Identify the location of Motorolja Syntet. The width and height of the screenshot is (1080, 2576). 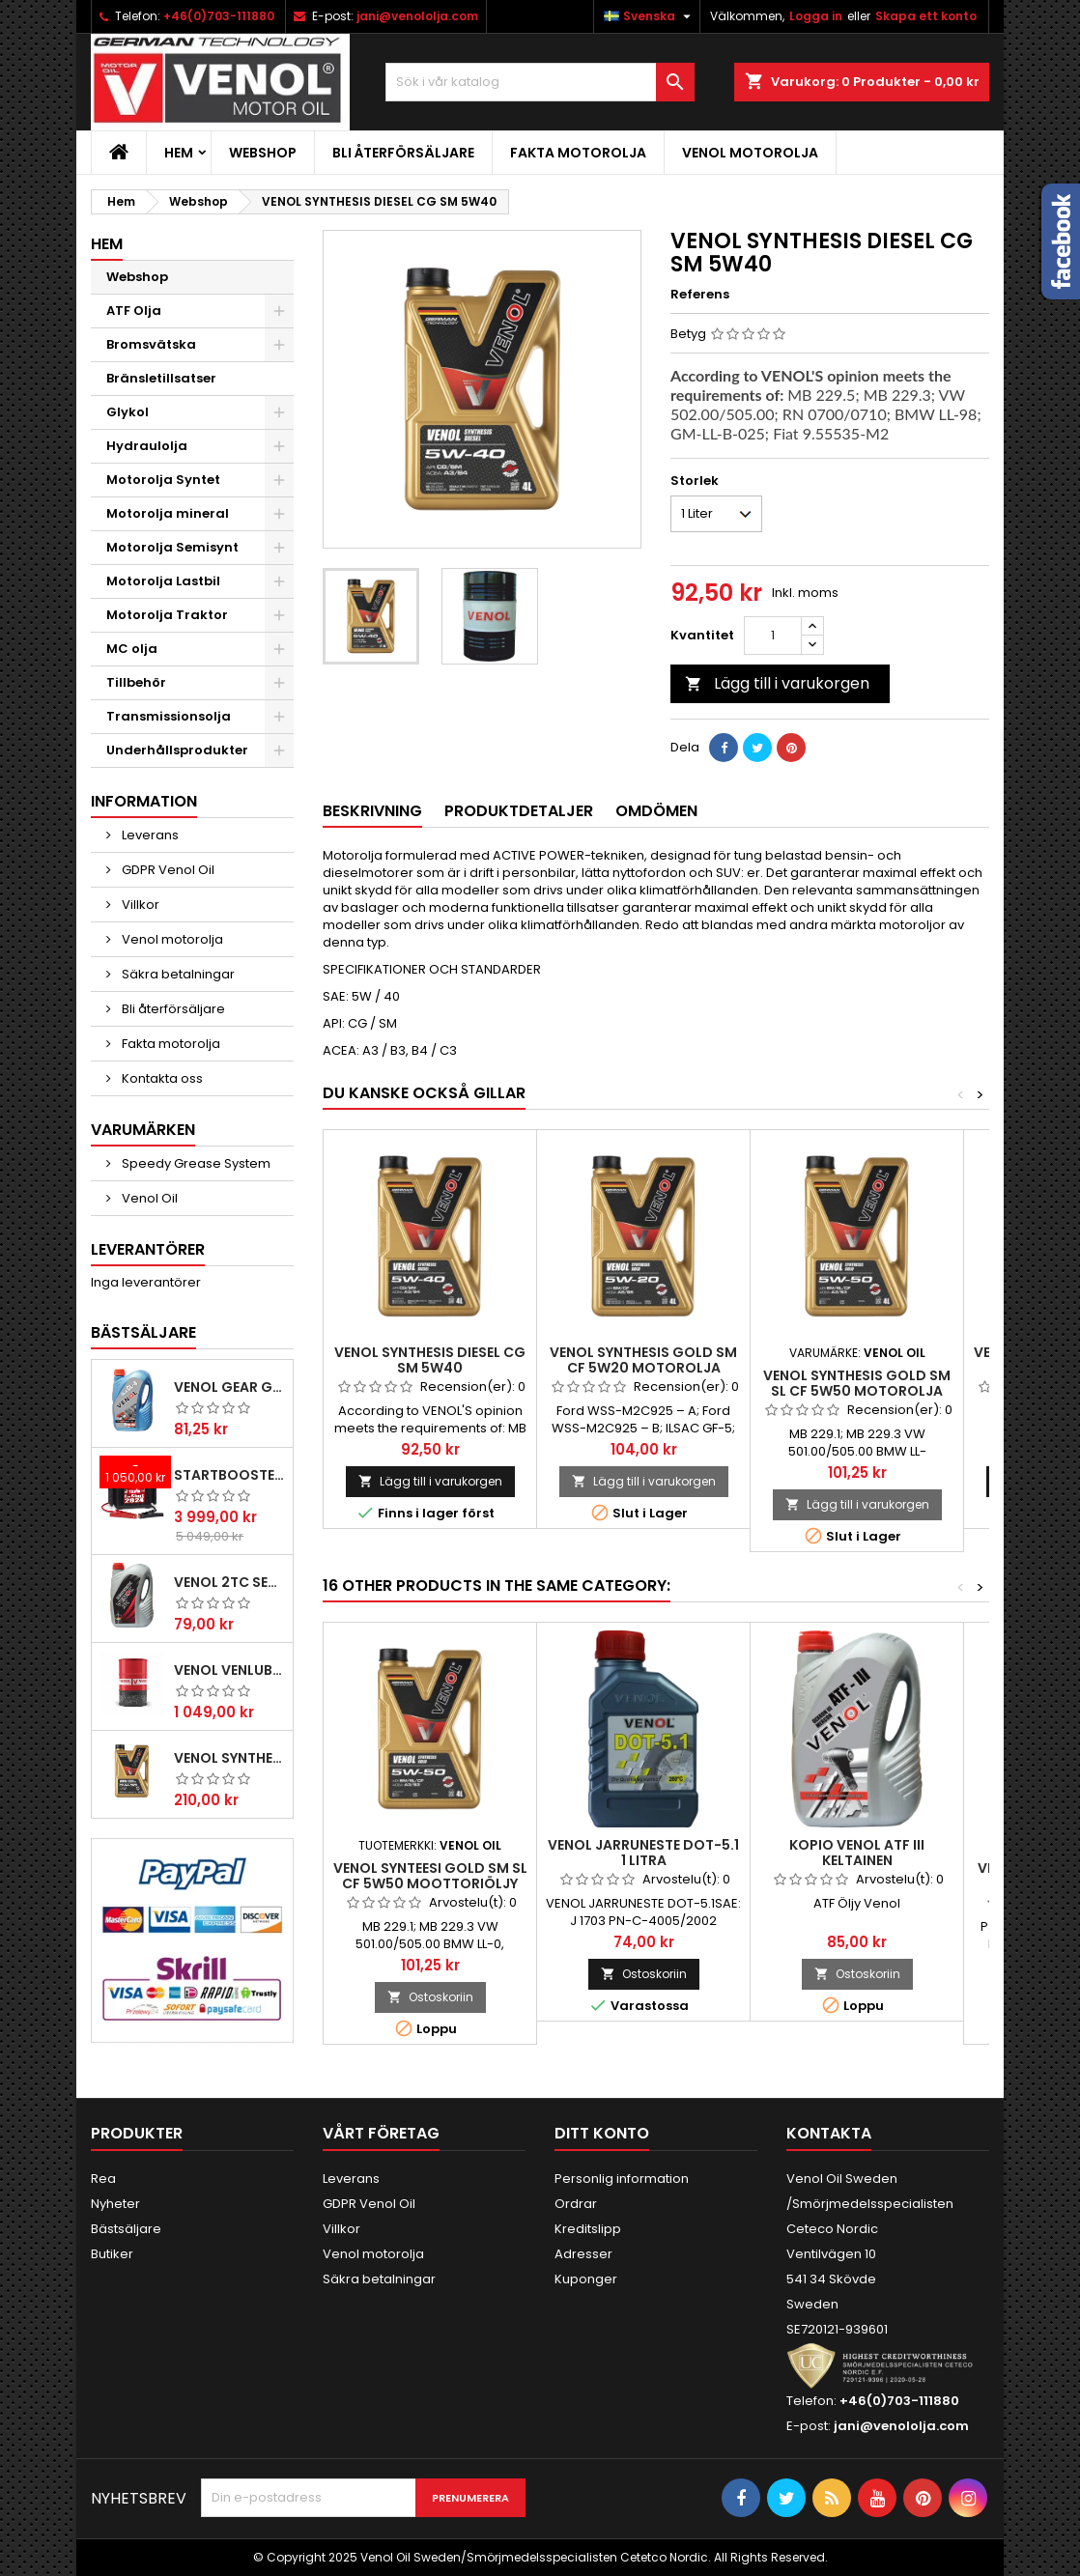
(163, 479).